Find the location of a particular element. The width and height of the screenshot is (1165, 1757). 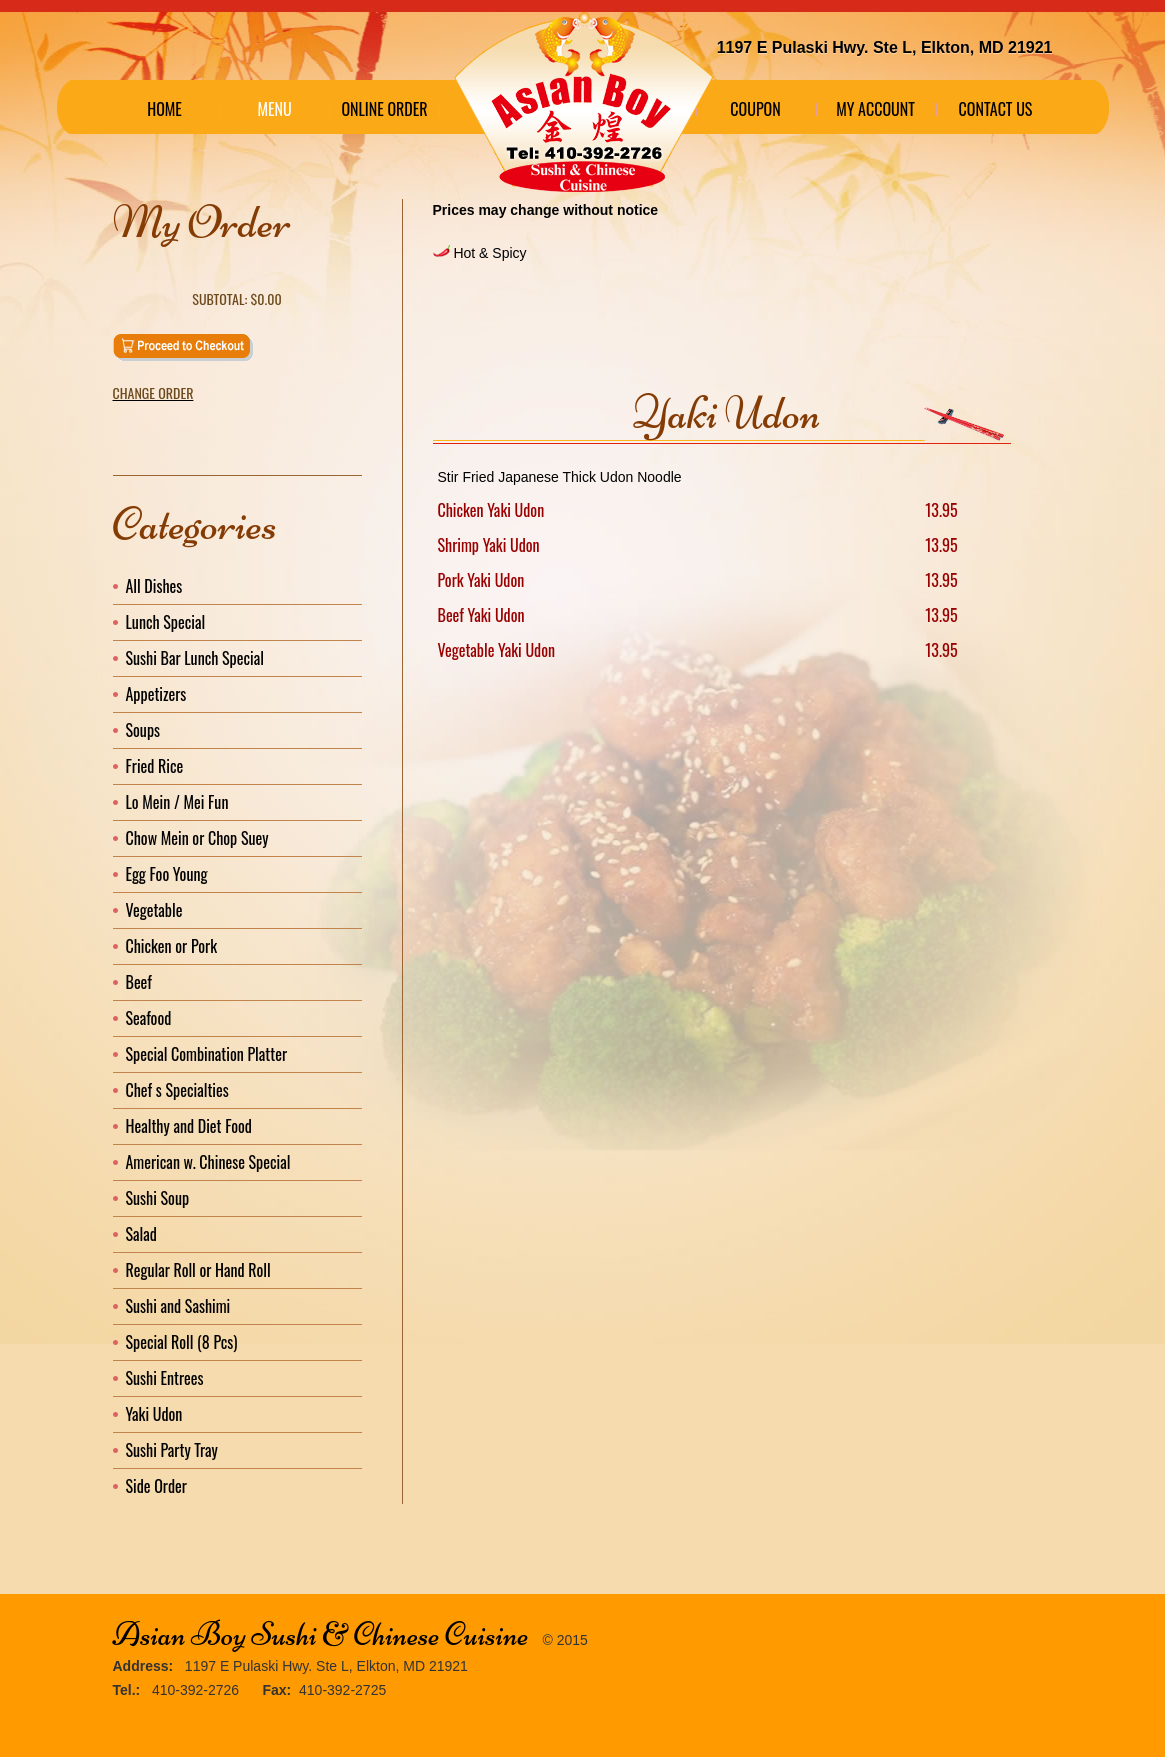

Salad is located at coordinates (141, 1234).